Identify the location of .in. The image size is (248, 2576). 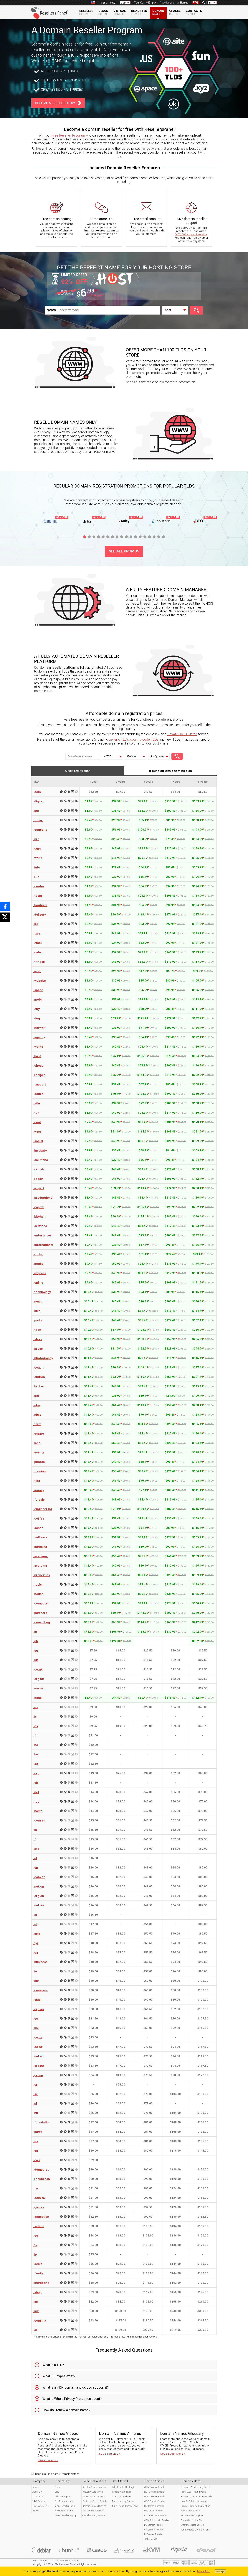
(35, 1830).